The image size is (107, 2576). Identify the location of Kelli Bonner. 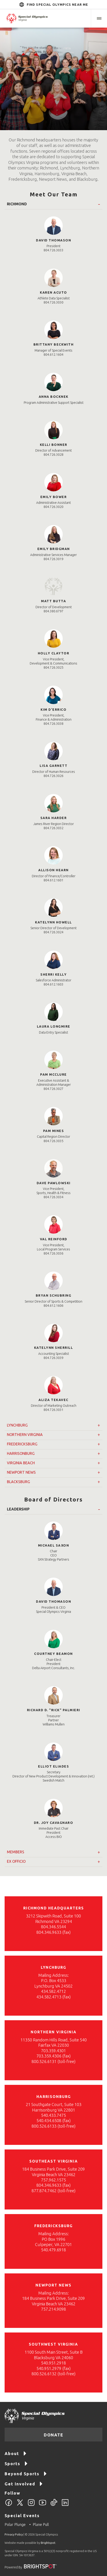
(53, 445).